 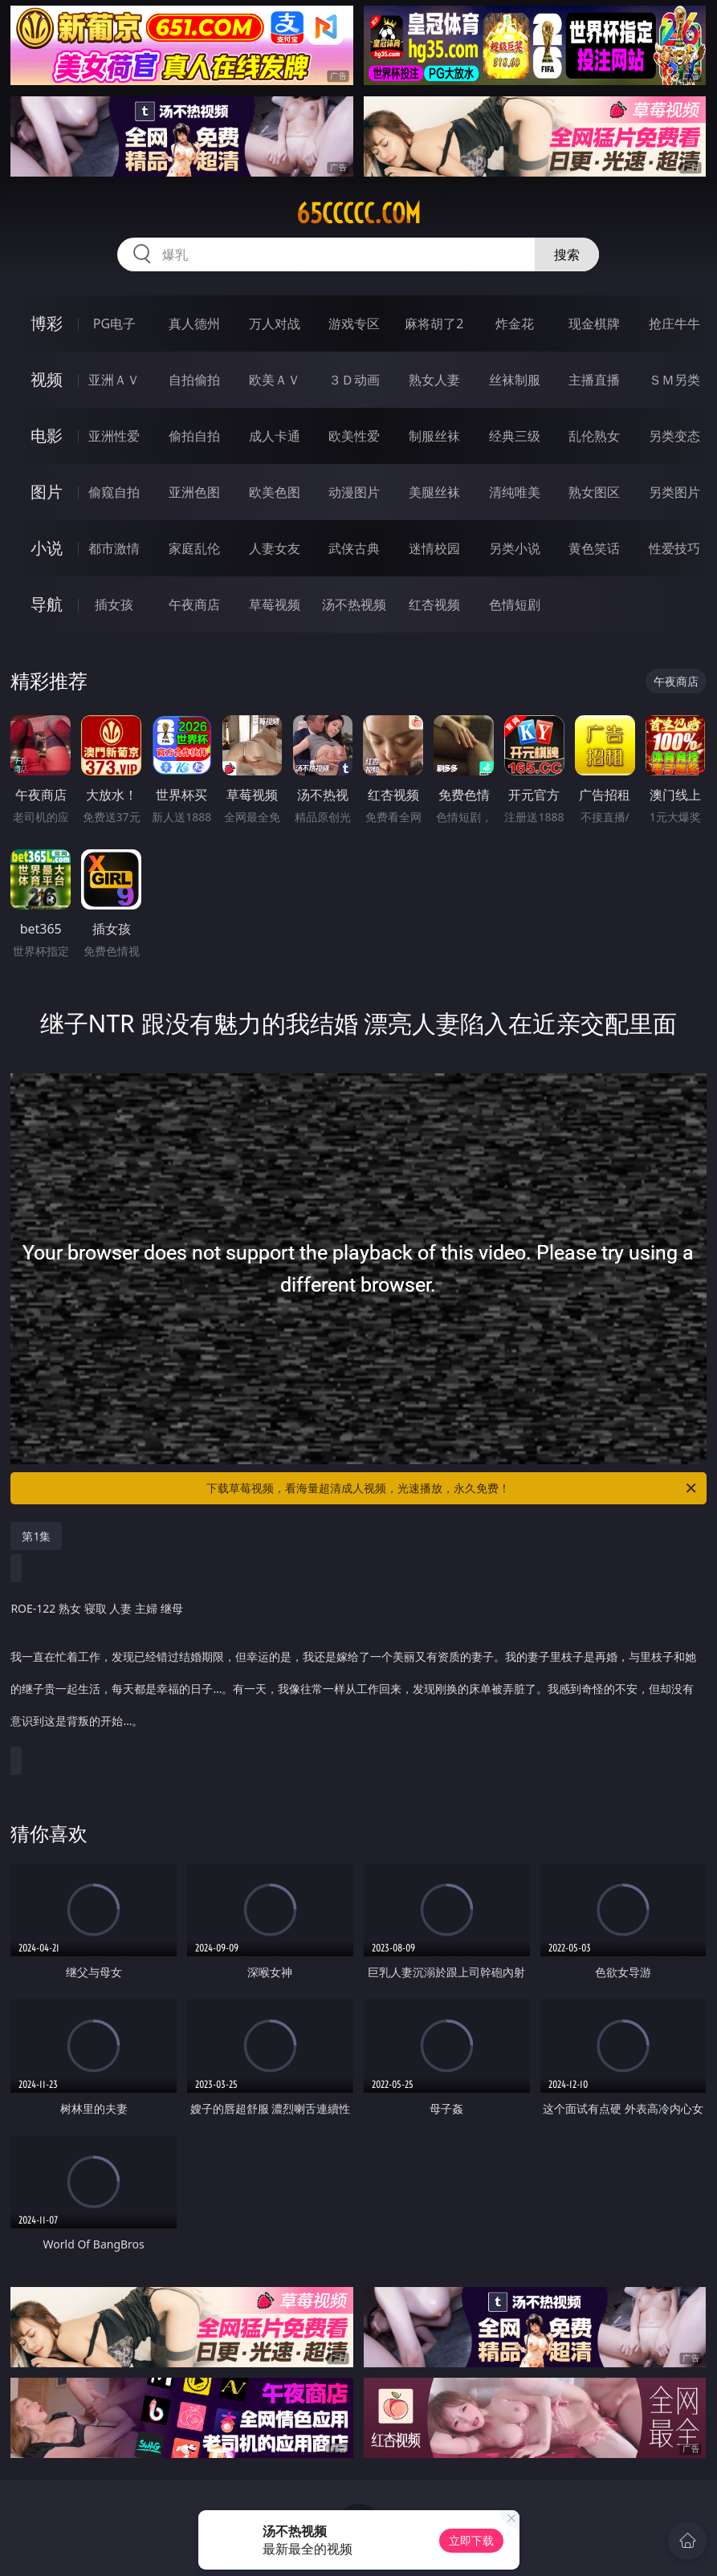 I want to click on 电影, so click(x=47, y=435).